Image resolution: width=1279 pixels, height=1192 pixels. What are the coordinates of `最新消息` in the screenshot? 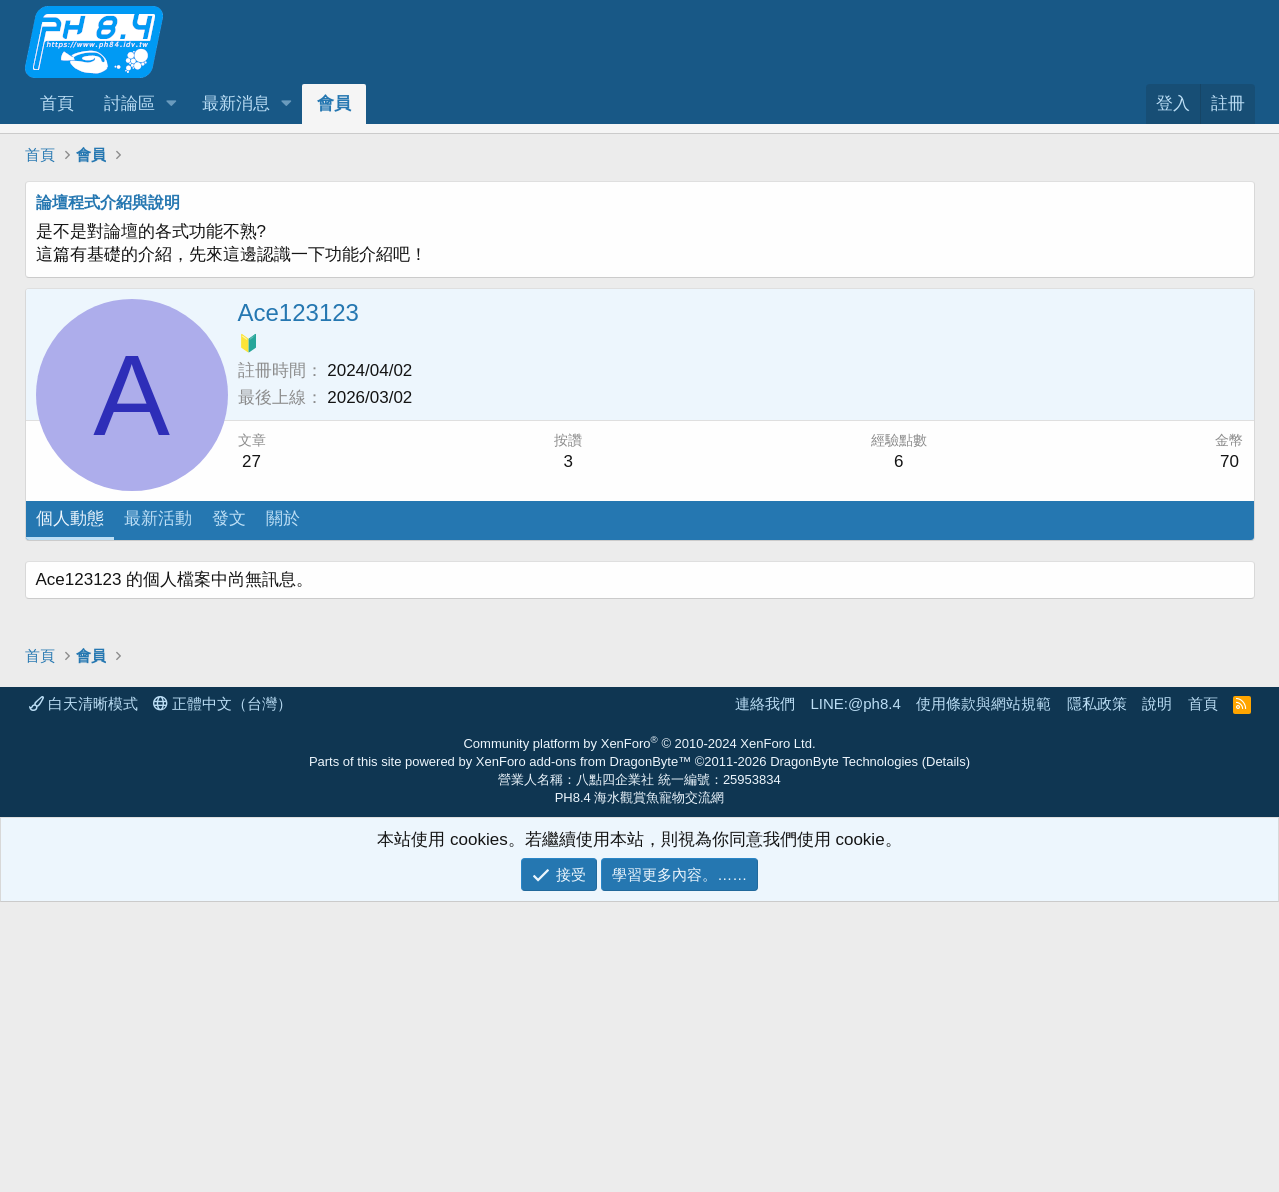 It's located at (236, 103).